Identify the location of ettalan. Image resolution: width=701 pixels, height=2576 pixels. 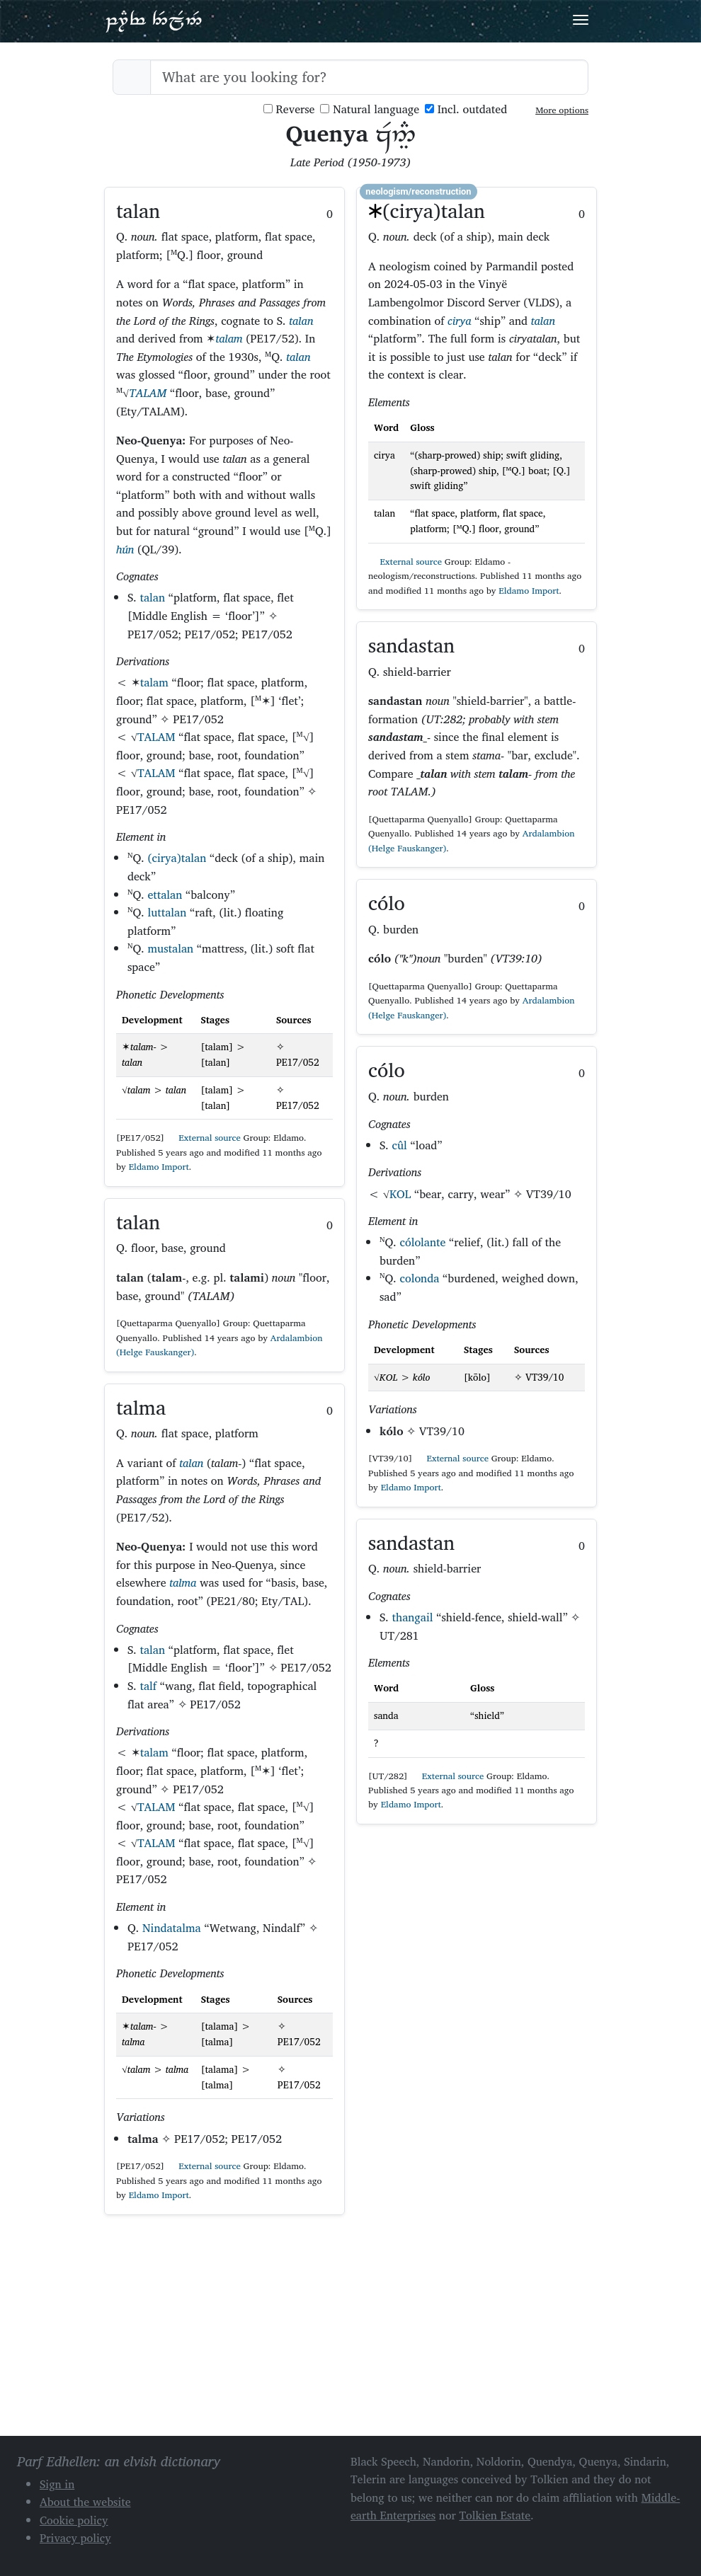
(164, 894).